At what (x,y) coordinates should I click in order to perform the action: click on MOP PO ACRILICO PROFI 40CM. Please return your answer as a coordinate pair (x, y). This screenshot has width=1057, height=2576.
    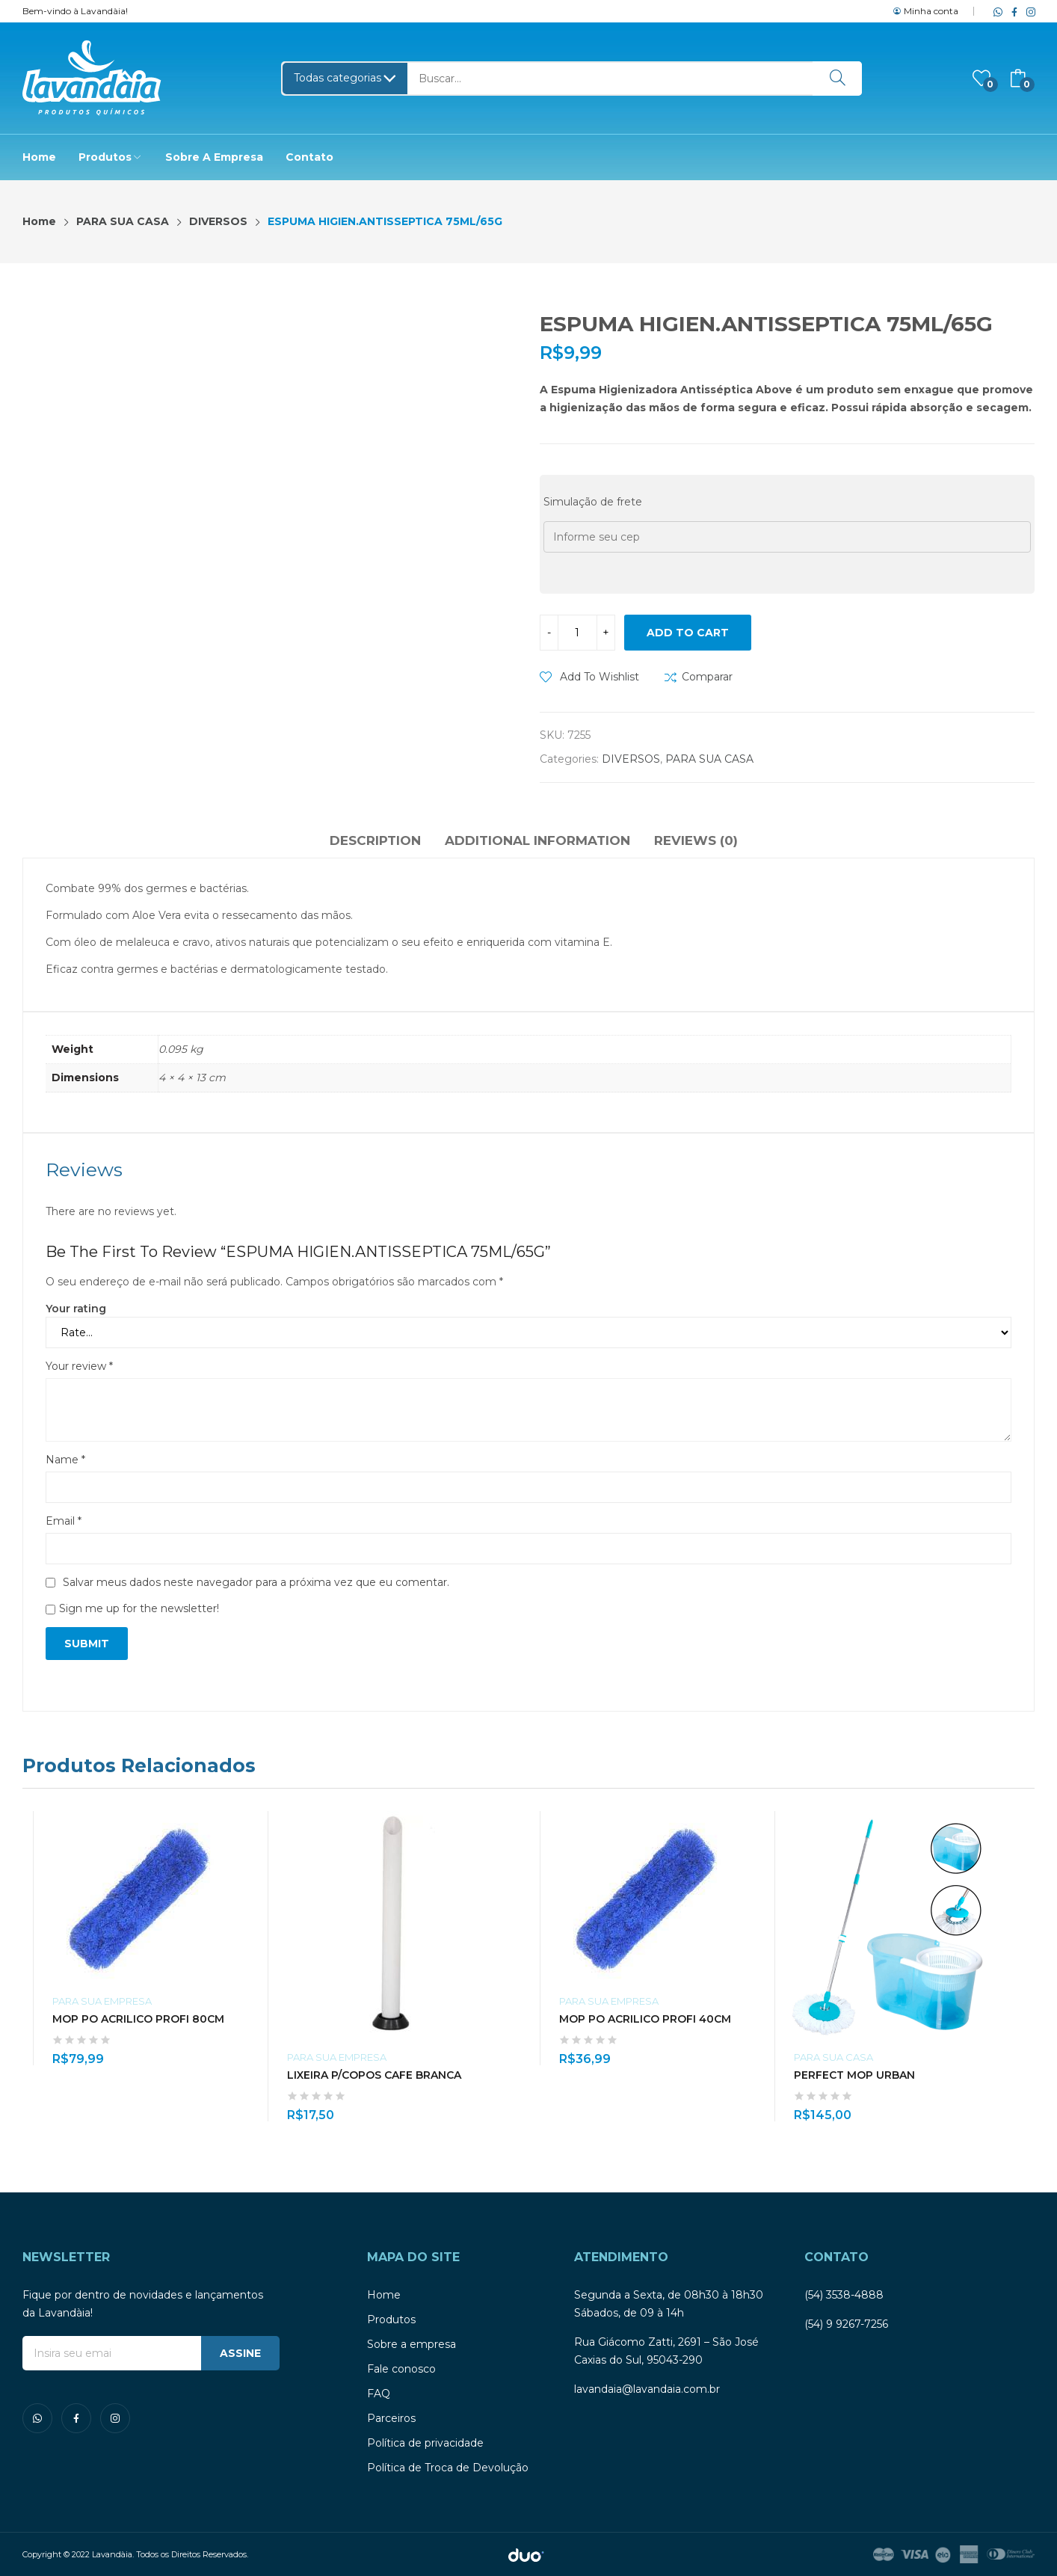
    Looking at the image, I should click on (645, 2019).